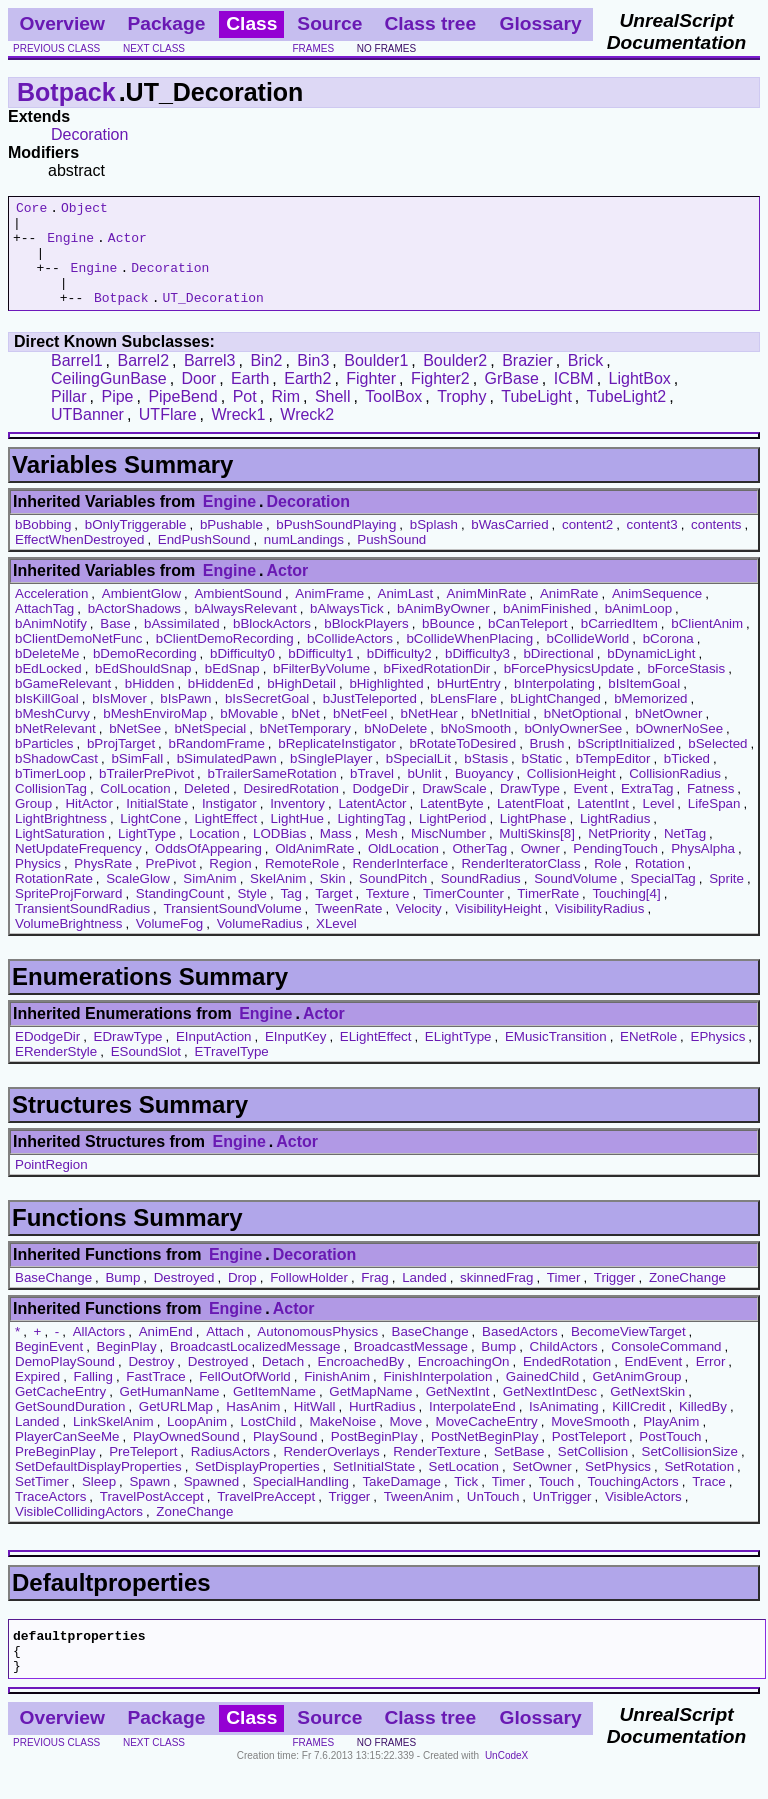 The height and width of the screenshot is (1799, 768). What do you see at coordinates (47, 719) in the screenshot?
I see `bIsKillGoal` at bounding box center [47, 719].